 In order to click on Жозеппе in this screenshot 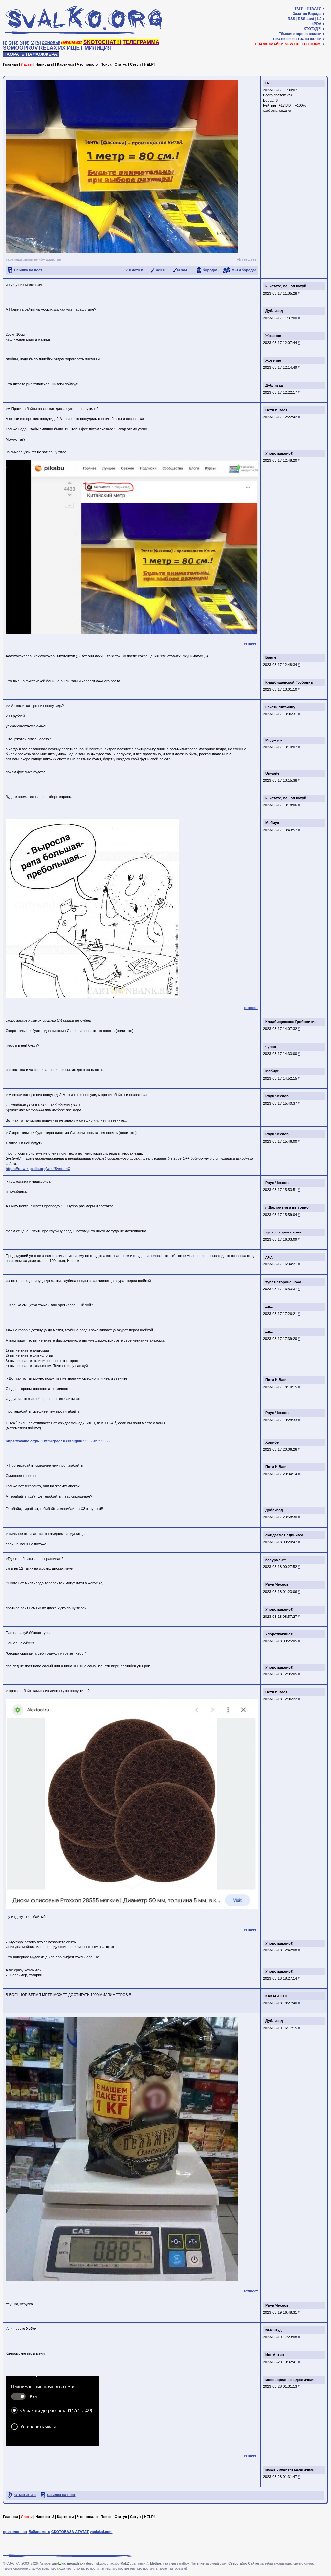, I will do `click(273, 336)`.